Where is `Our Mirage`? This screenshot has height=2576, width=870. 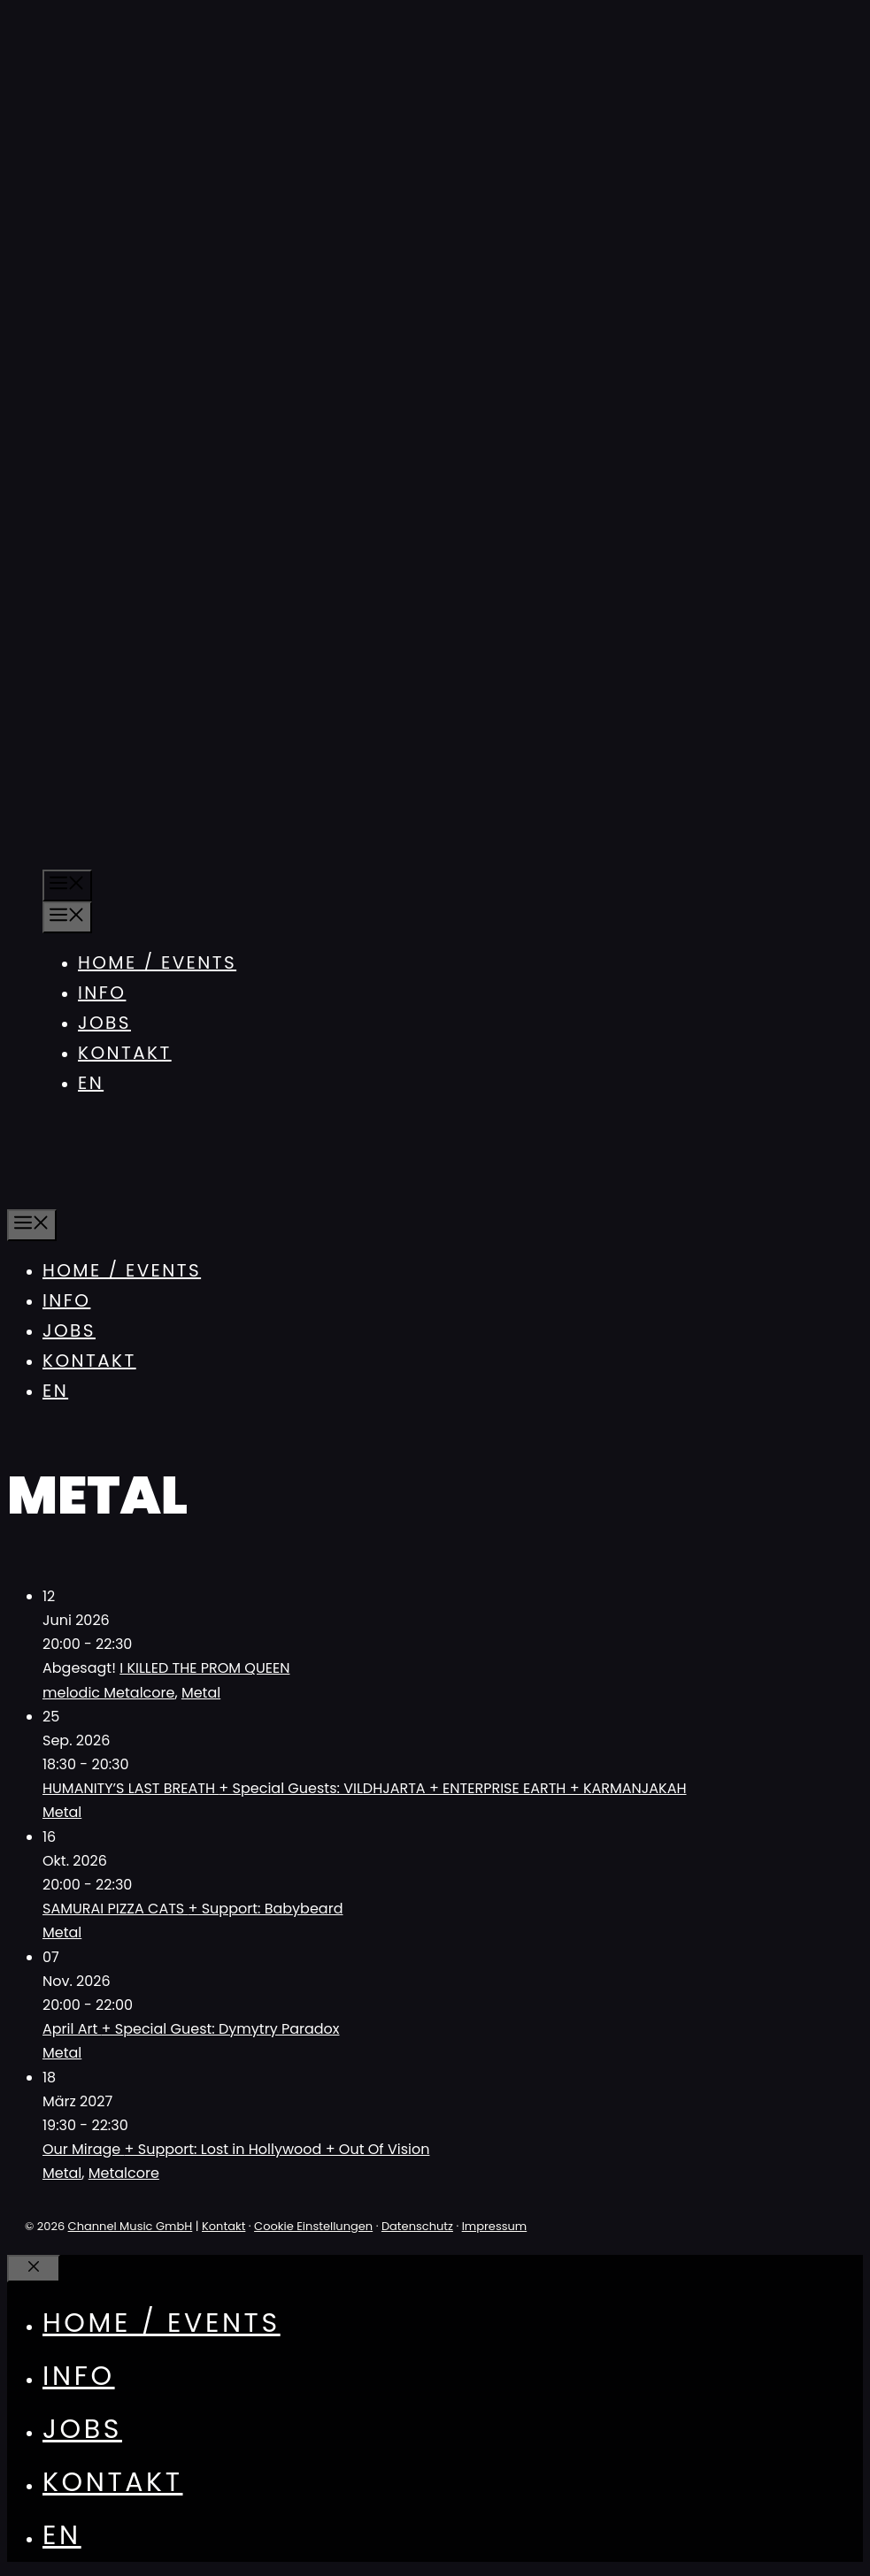
Our Mirage is located at coordinates (235, 2149).